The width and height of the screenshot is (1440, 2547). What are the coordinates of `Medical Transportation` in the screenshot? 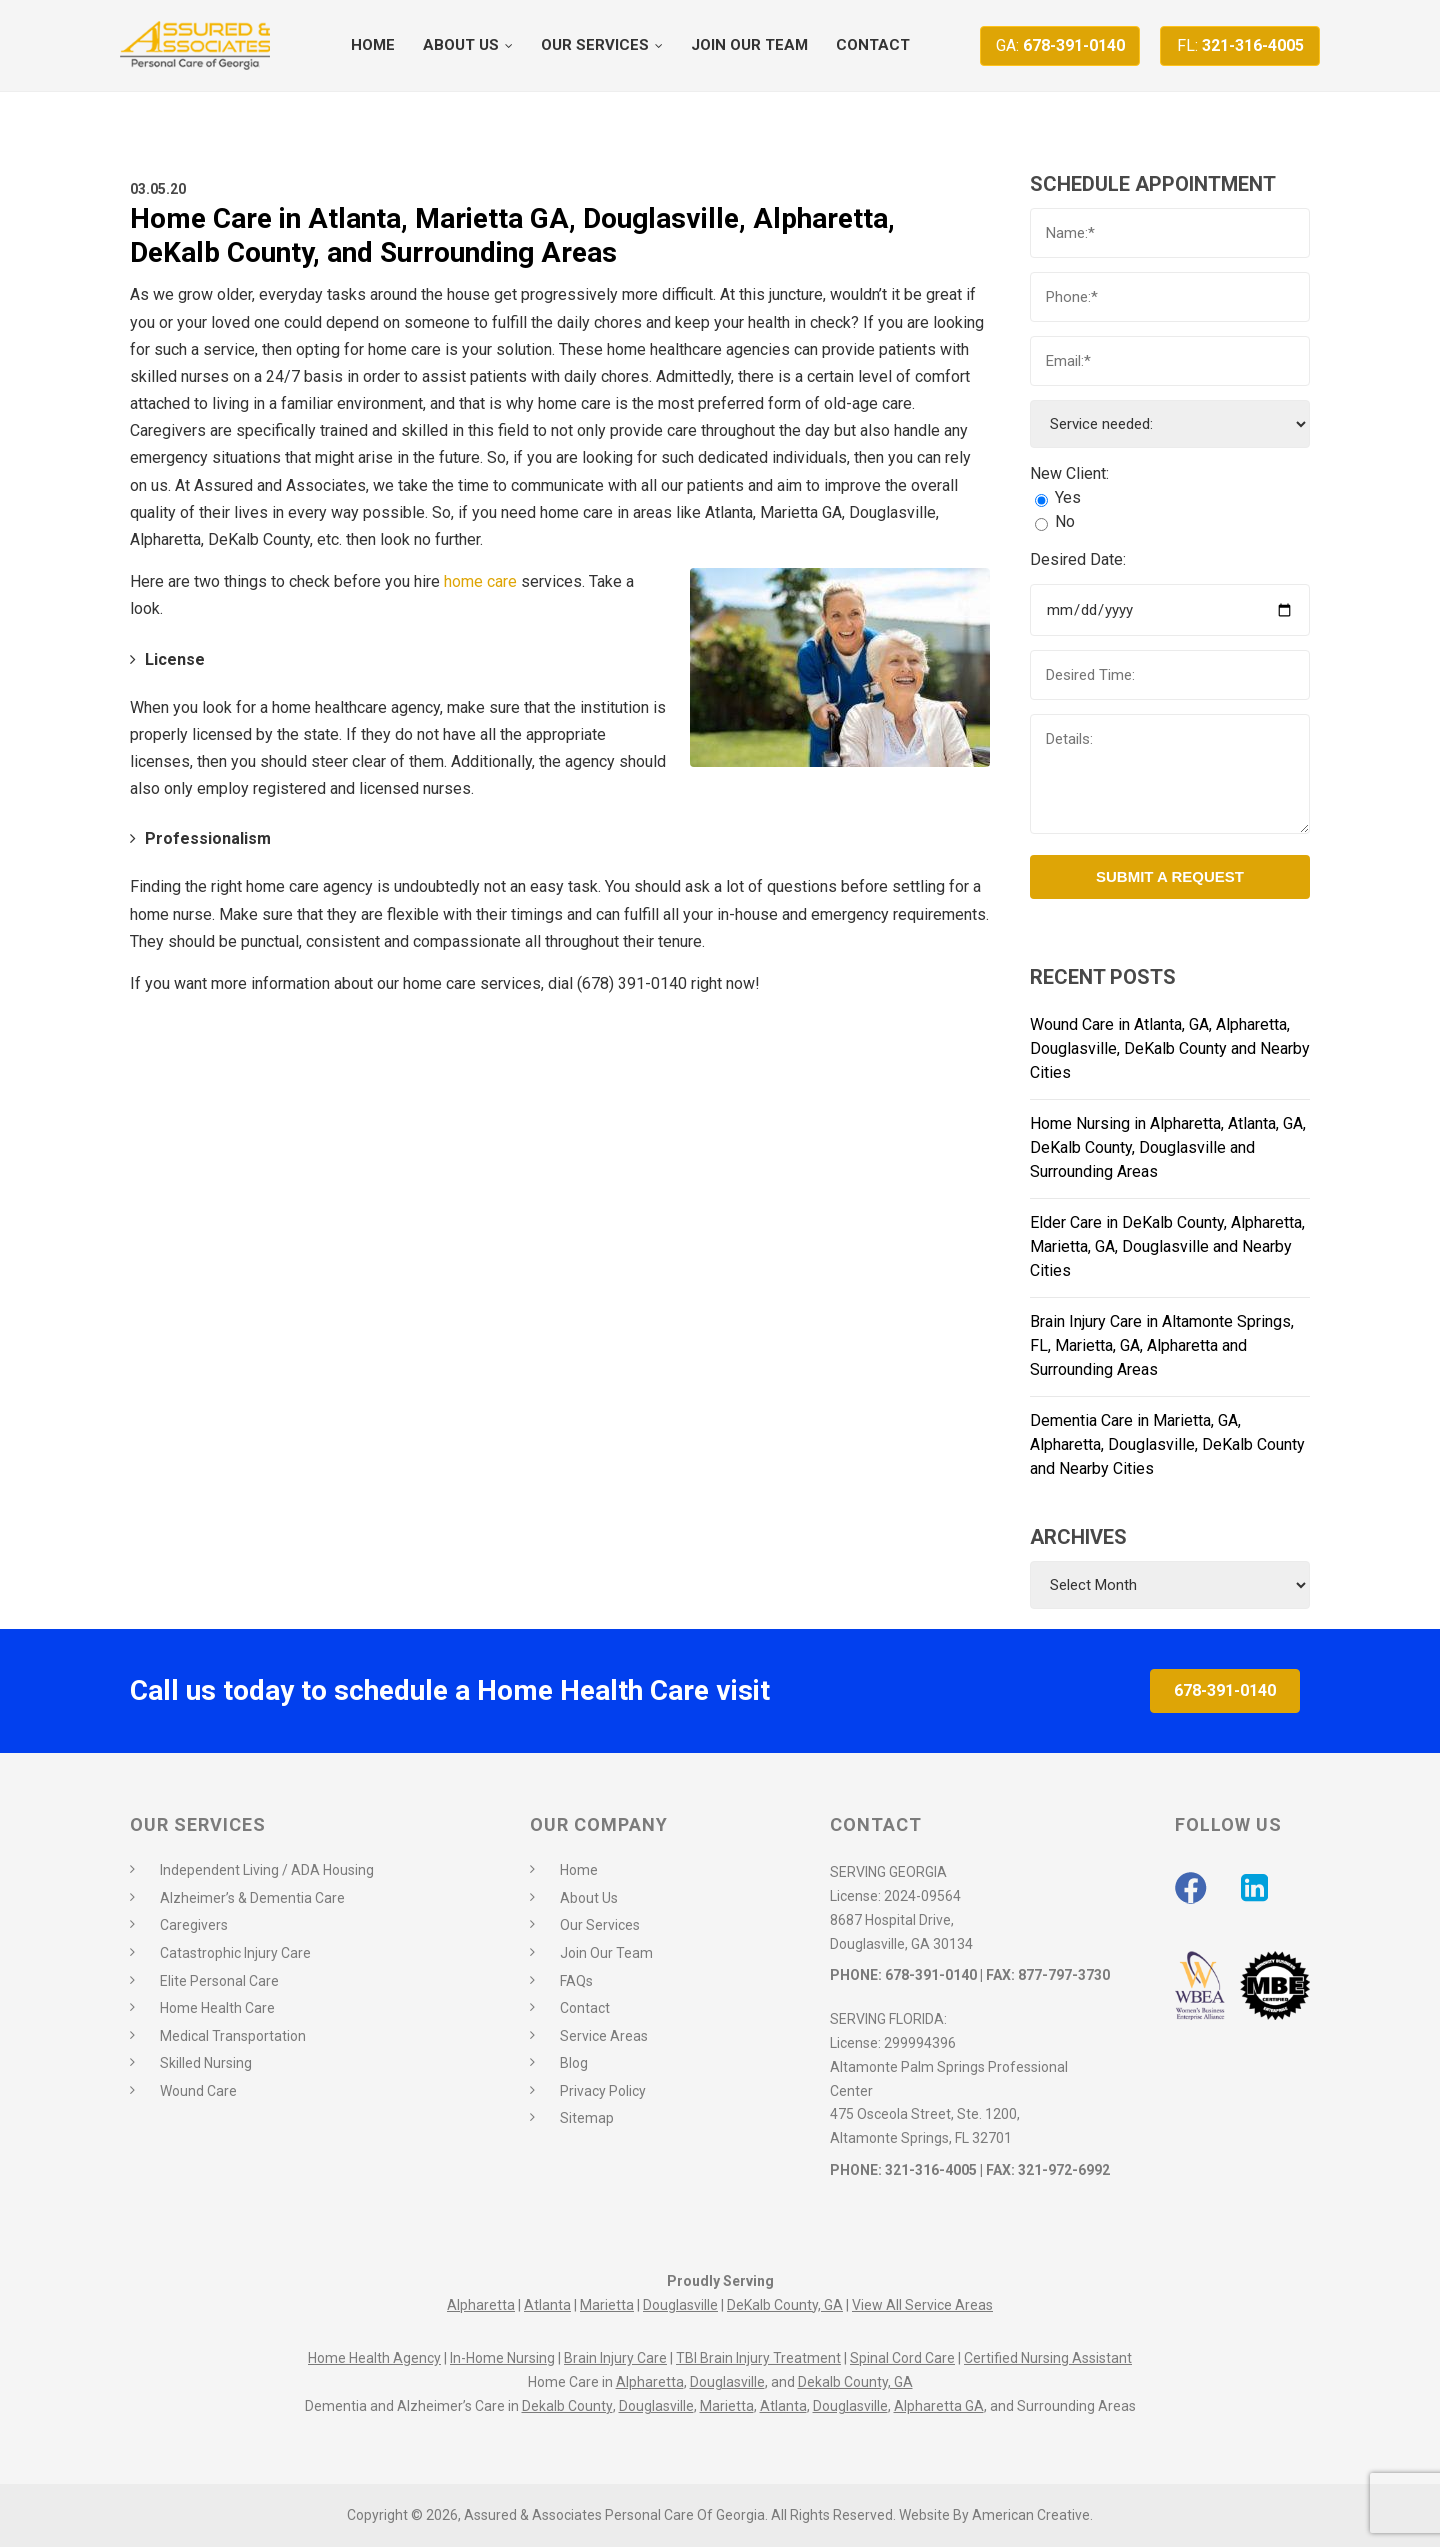 It's located at (233, 2036).